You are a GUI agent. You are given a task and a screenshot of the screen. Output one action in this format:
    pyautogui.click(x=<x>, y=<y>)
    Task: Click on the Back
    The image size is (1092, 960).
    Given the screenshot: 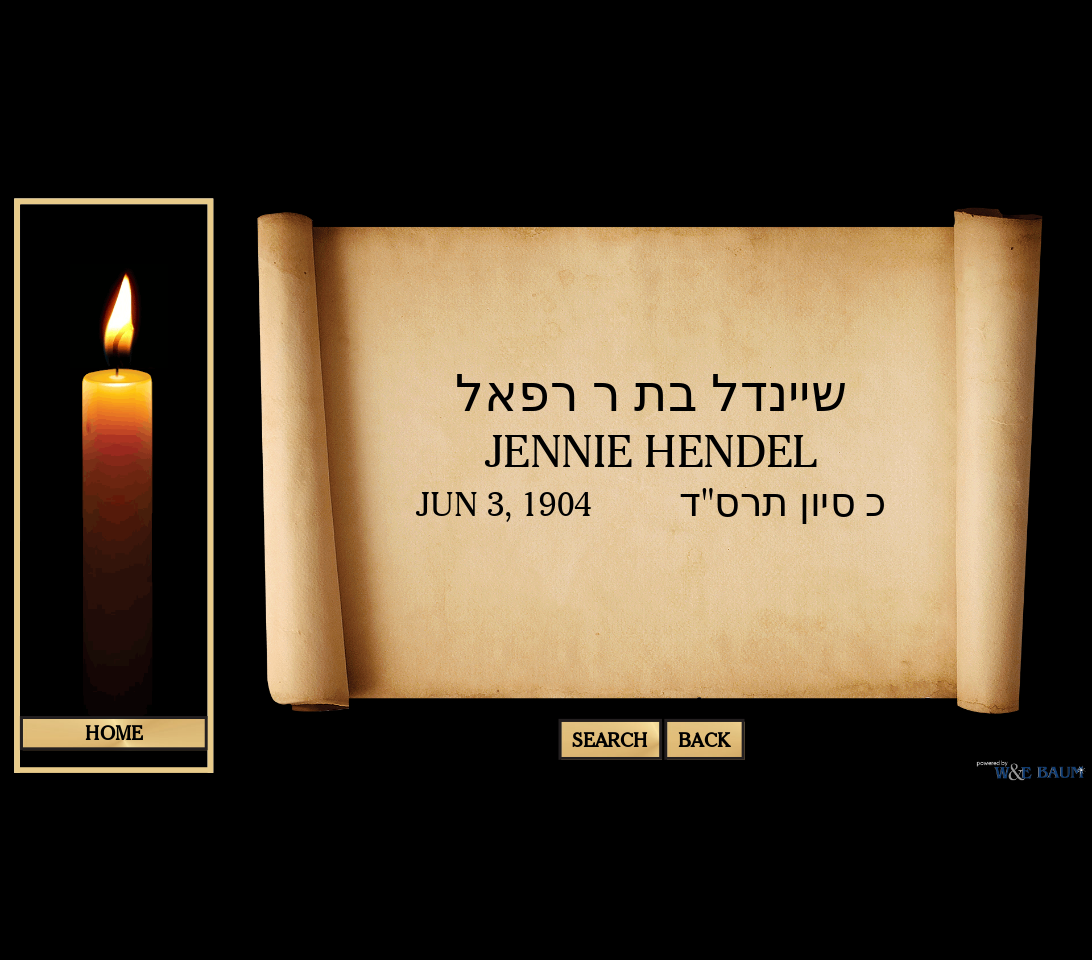 What is the action you would take?
    pyautogui.click(x=704, y=739)
    